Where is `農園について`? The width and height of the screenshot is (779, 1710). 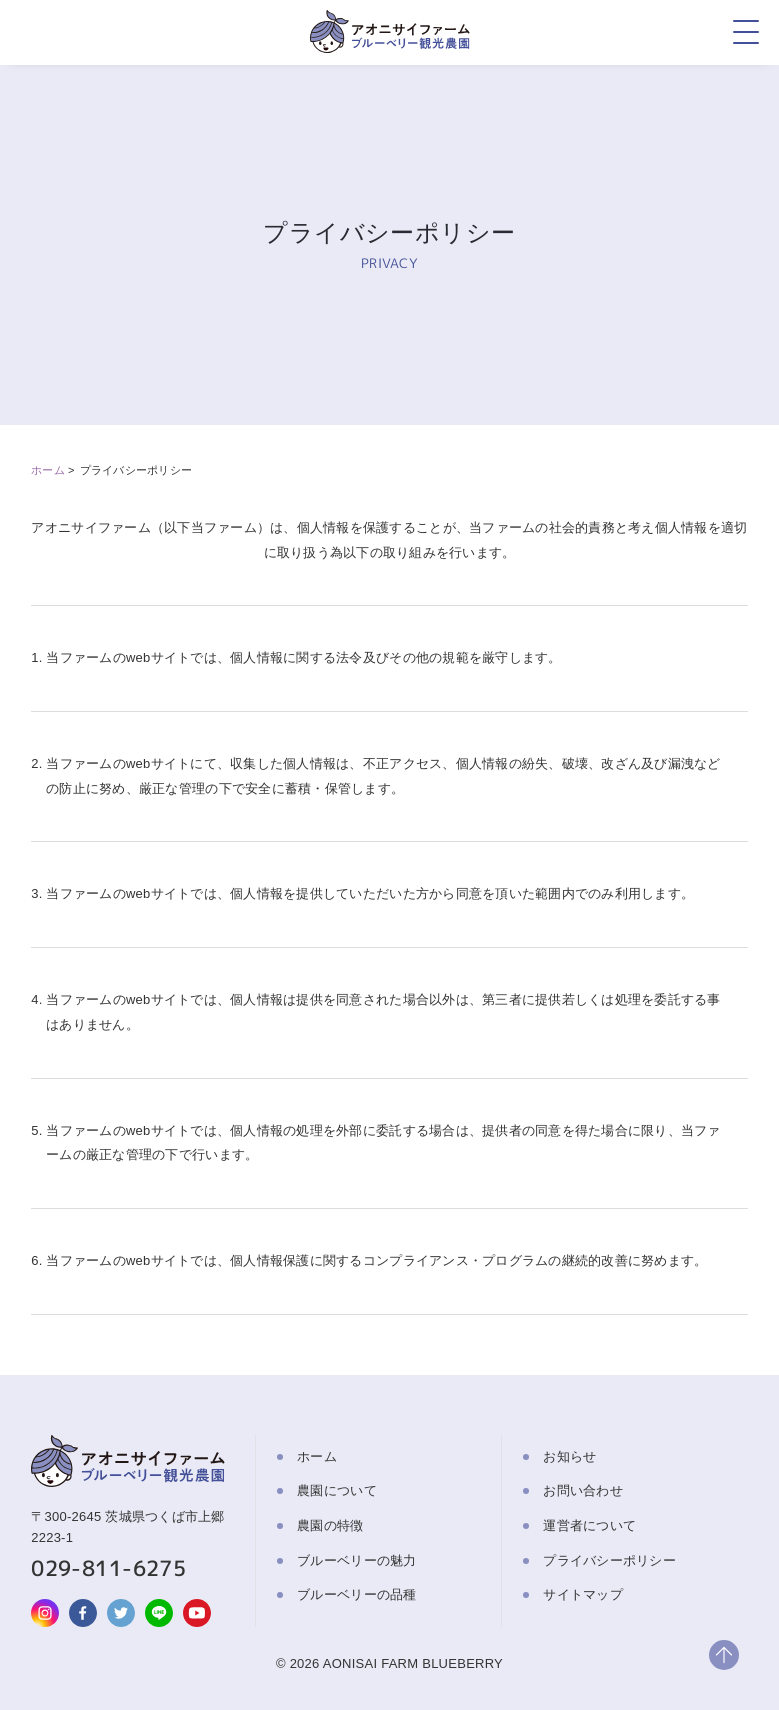
農園について is located at coordinates (337, 1490).